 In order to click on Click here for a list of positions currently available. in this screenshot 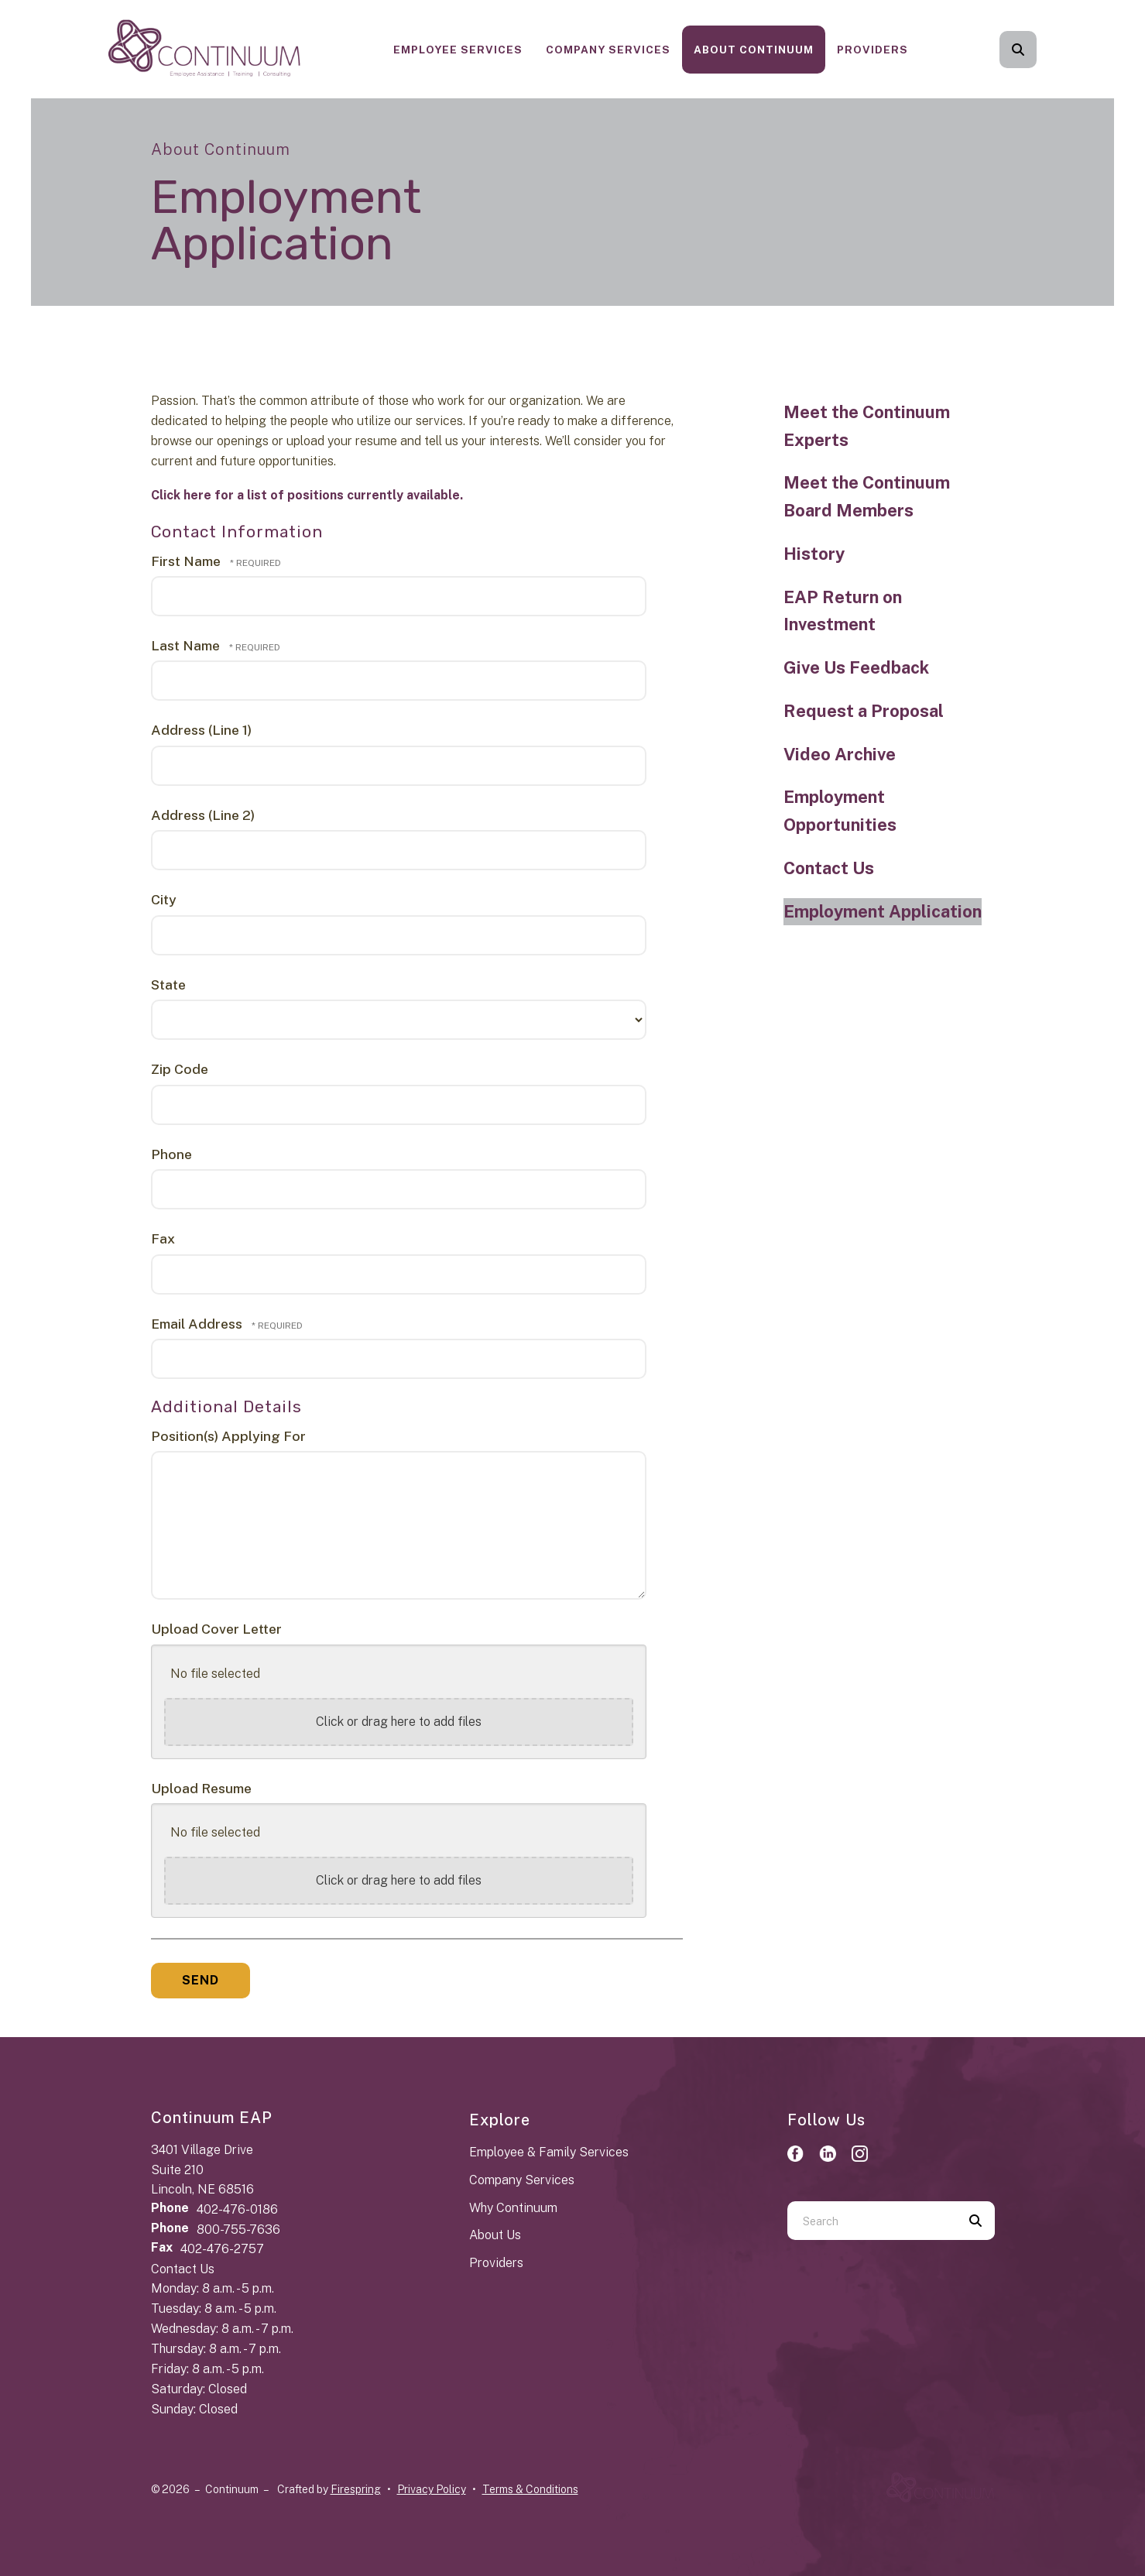, I will do `click(307, 495)`.